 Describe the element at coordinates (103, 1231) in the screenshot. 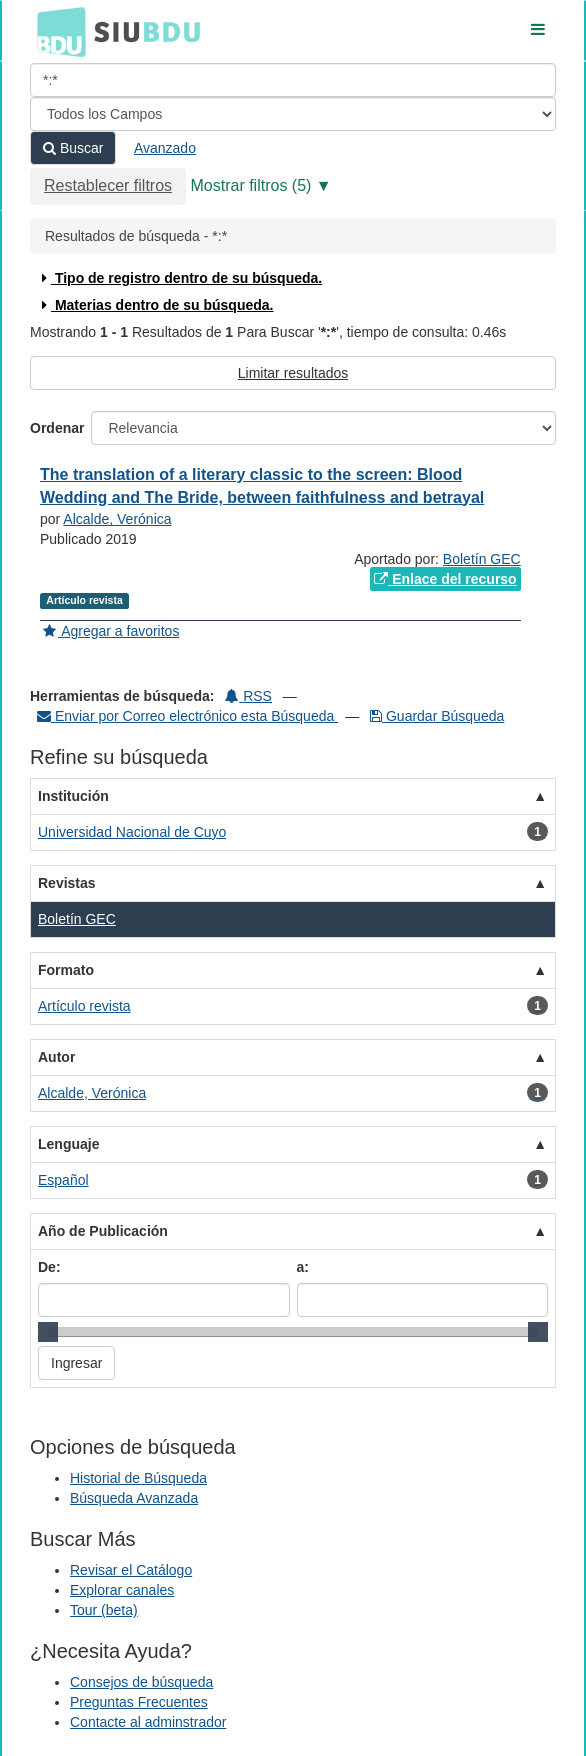

I see `Año de Publicación` at that location.